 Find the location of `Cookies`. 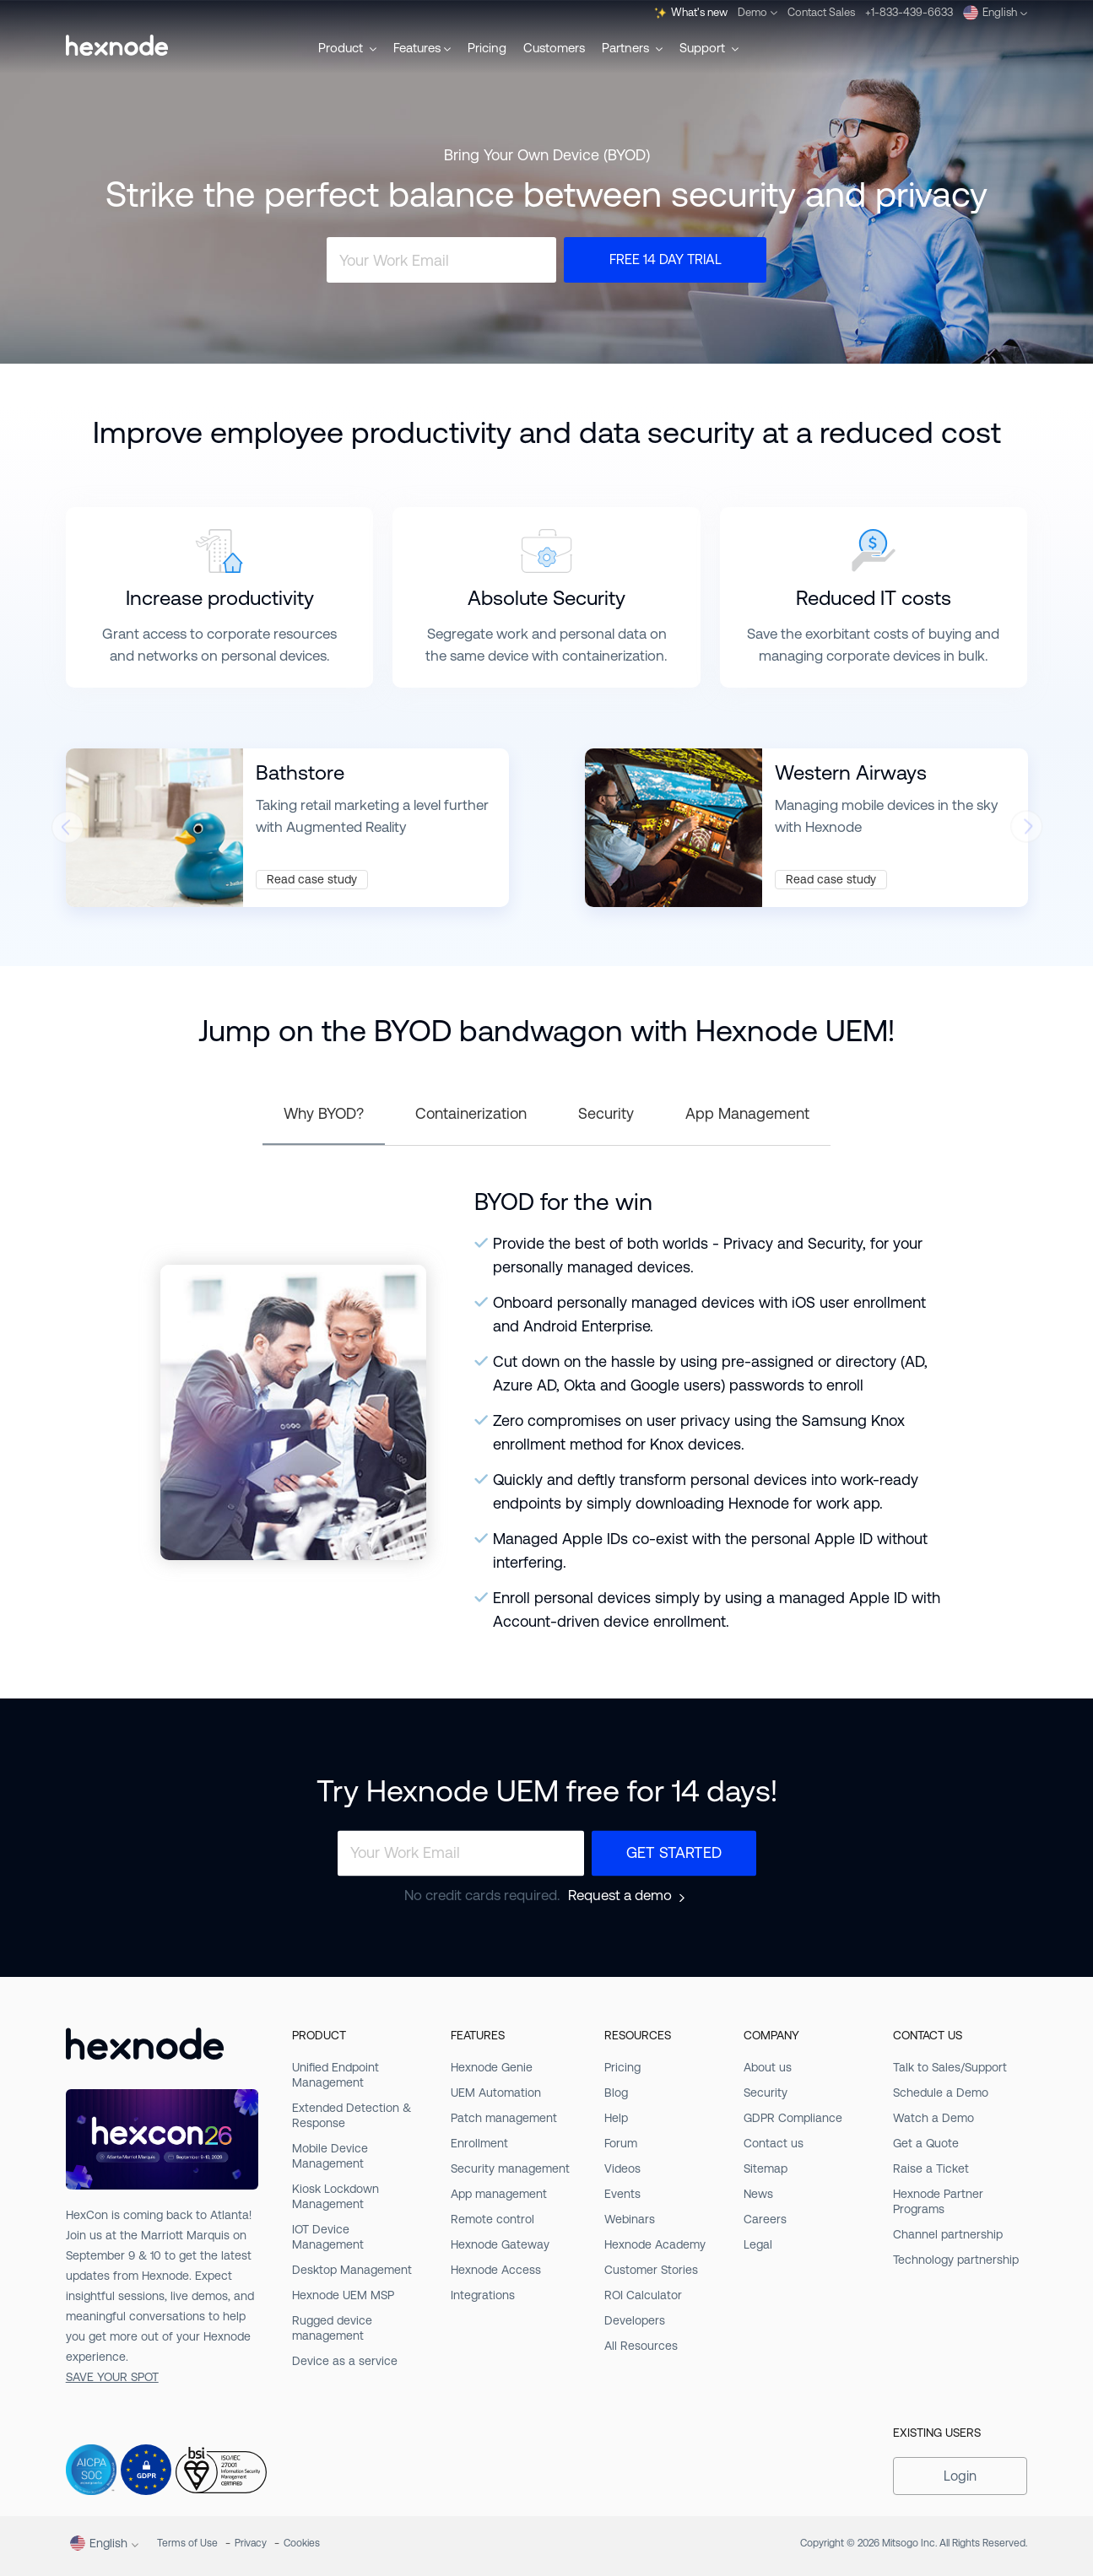

Cookies is located at coordinates (302, 2543).